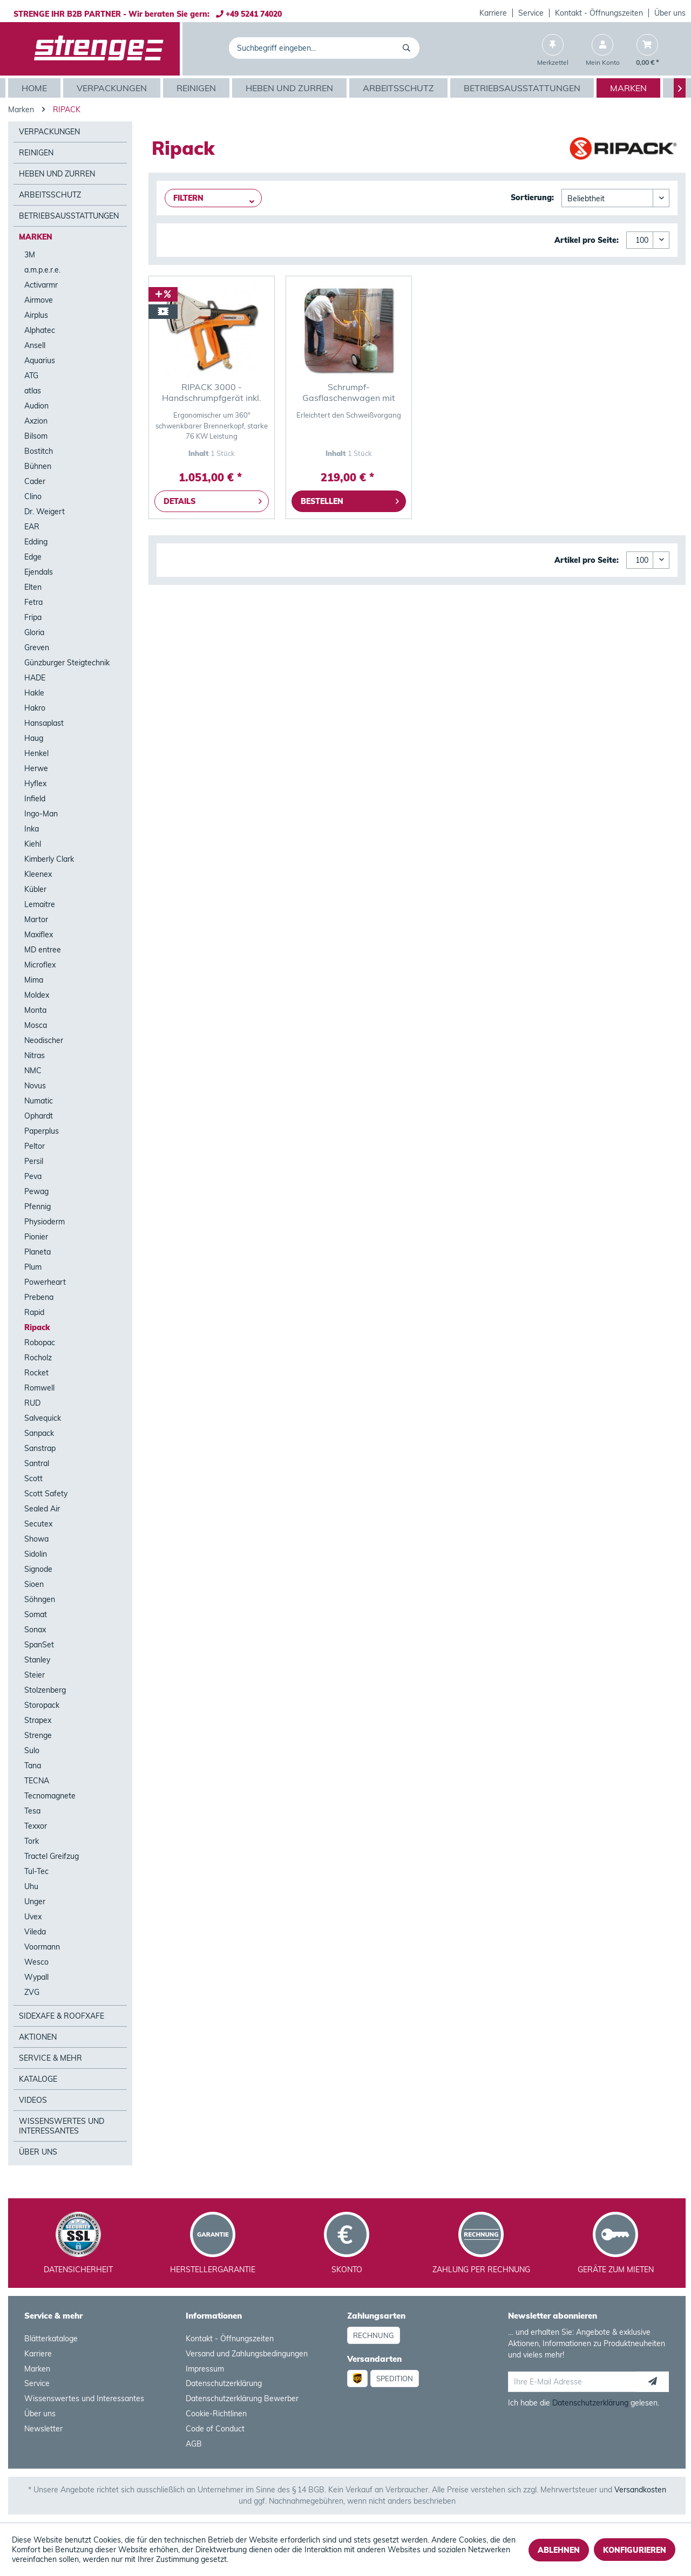 This screenshot has height=2576, width=691. Describe the element at coordinates (36, 406) in the screenshot. I see `Audion` at that location.